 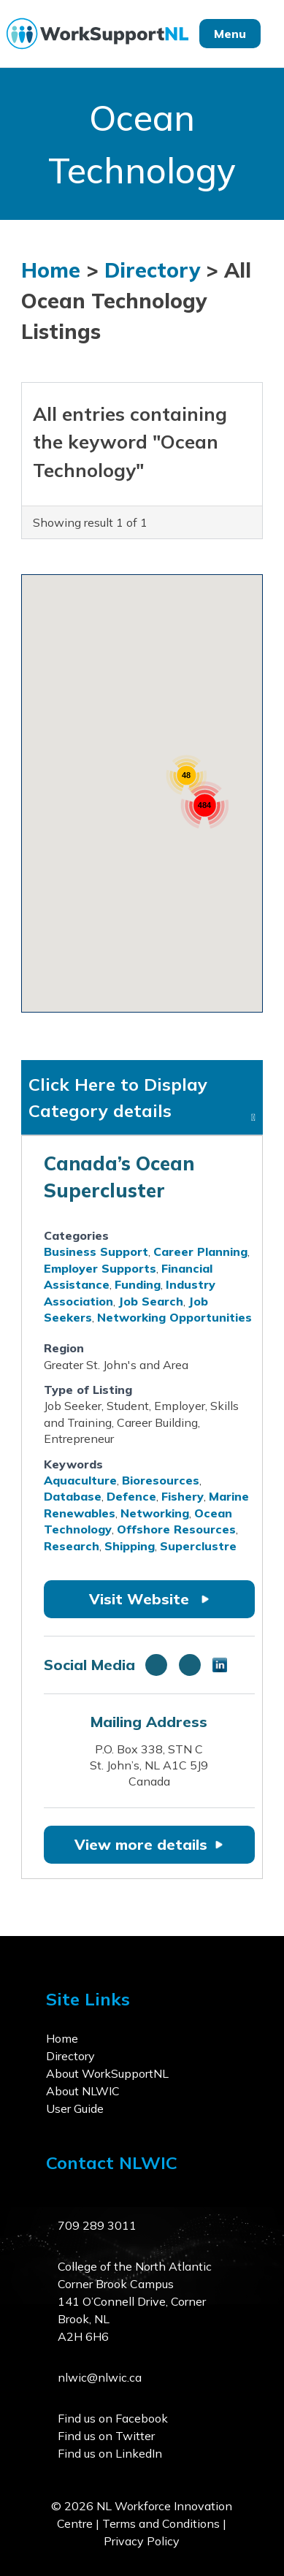 I want to click on Bioresources, so click(x=160, y=1480).